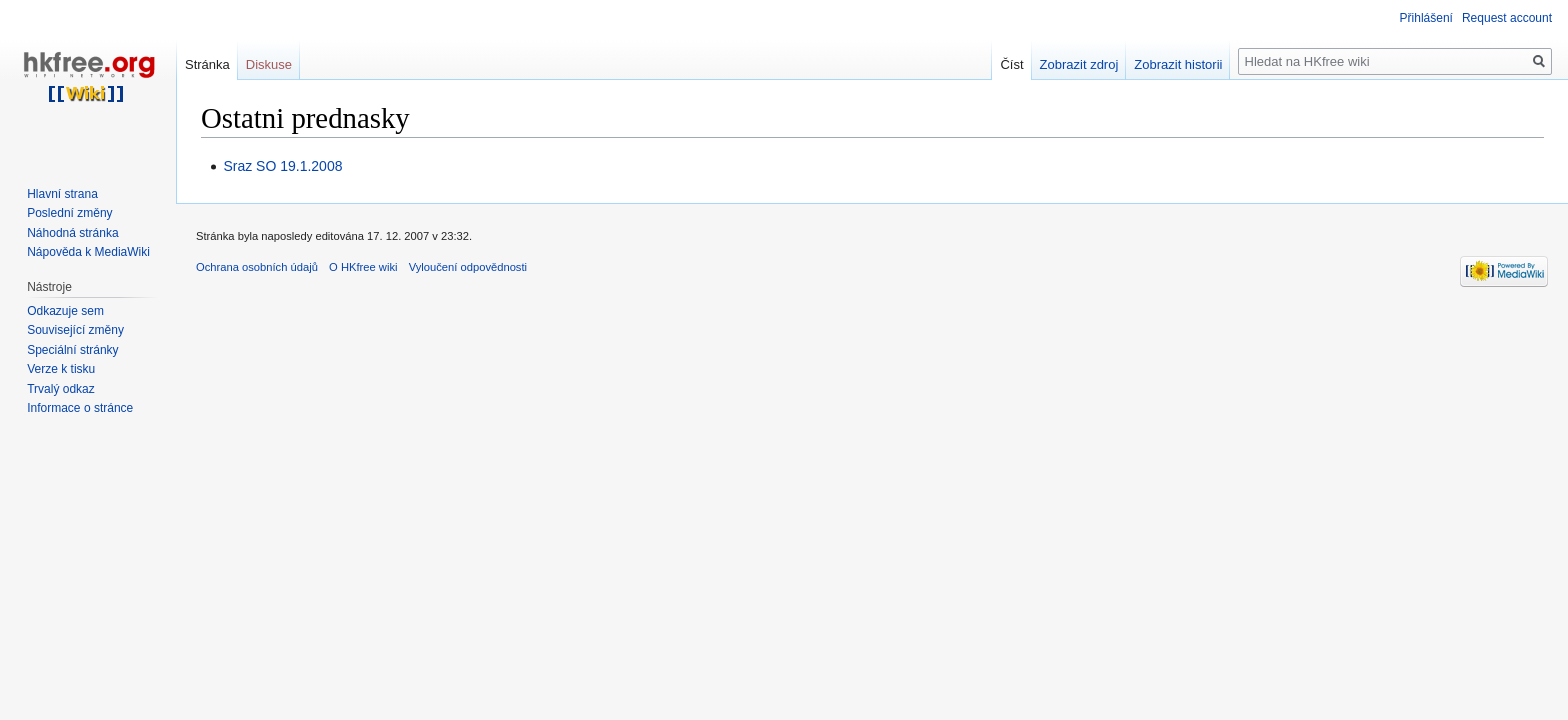 This screenshot has height=720, width=1568. I want to click on Číst, so click(1011, 64).